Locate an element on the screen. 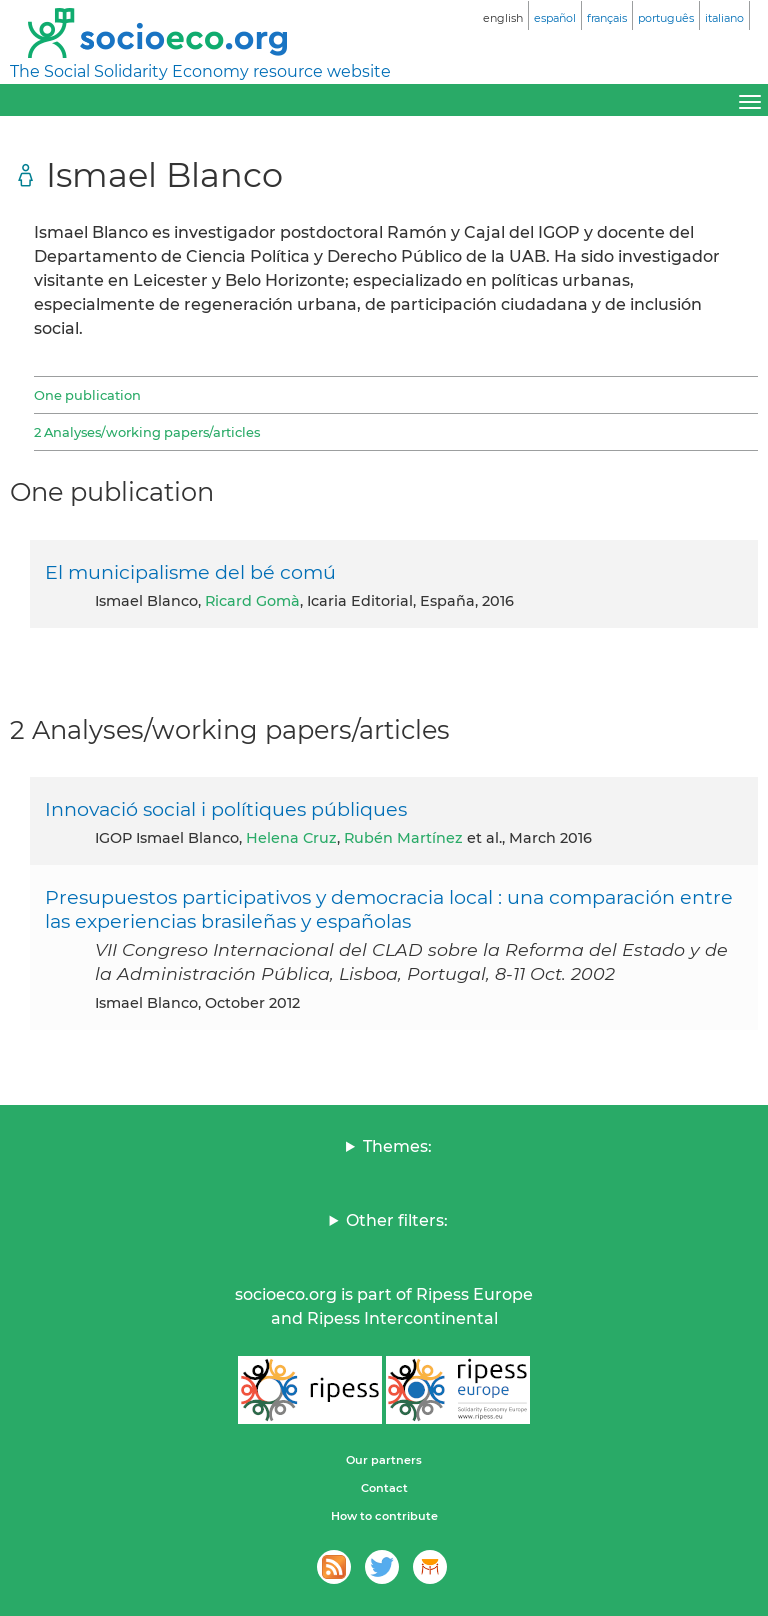 This screenshot has height=1616, width=768. 2 Analyses/working papers/articles is located at coordinates (147, 432).